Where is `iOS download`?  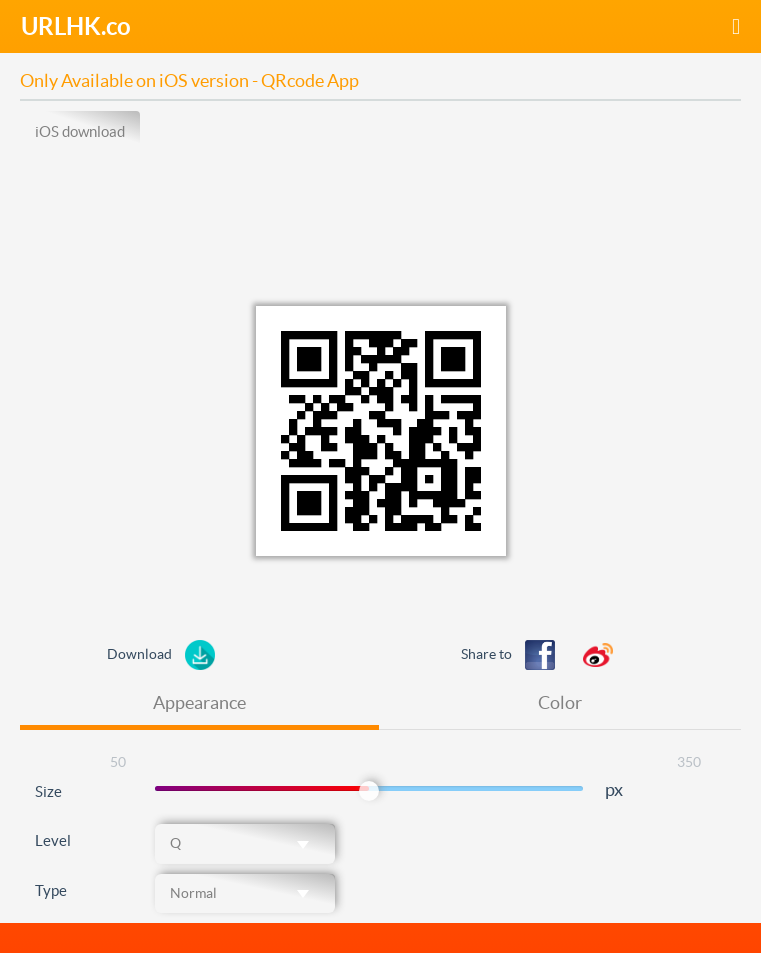
iOS download is located at coordinates (80, 131).